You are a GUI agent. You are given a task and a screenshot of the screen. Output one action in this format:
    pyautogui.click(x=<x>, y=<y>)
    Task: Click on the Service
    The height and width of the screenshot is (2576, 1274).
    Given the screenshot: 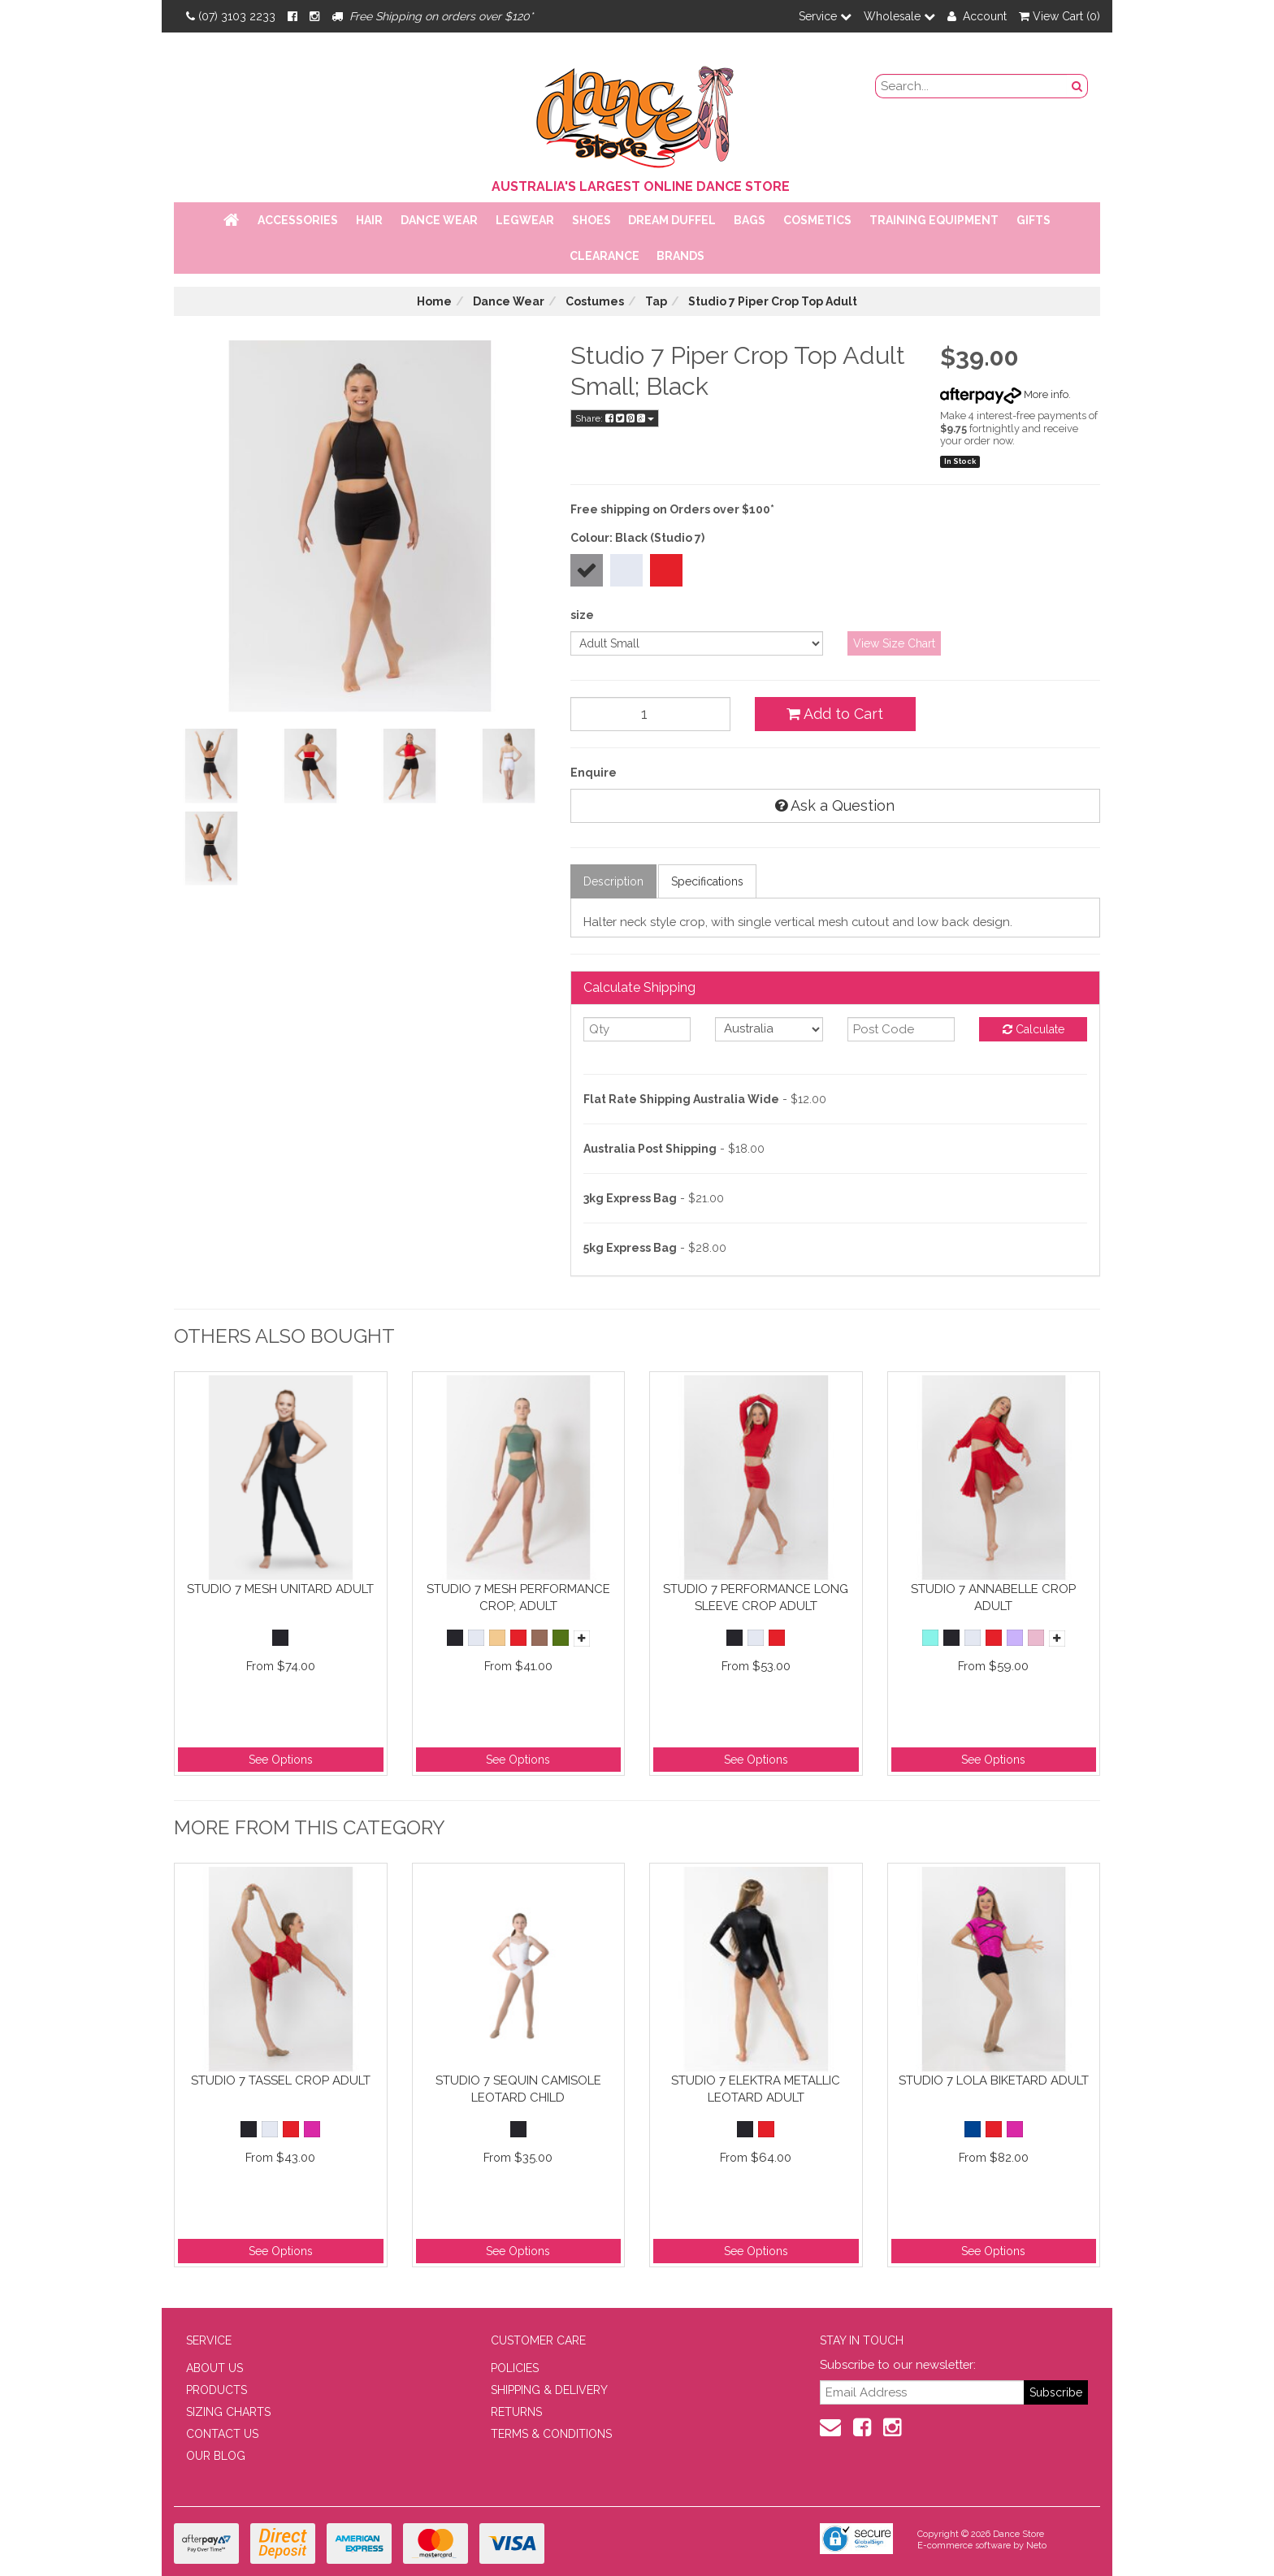 What is the action you would take?
    pyautogui.click(x=825, y=16)
    